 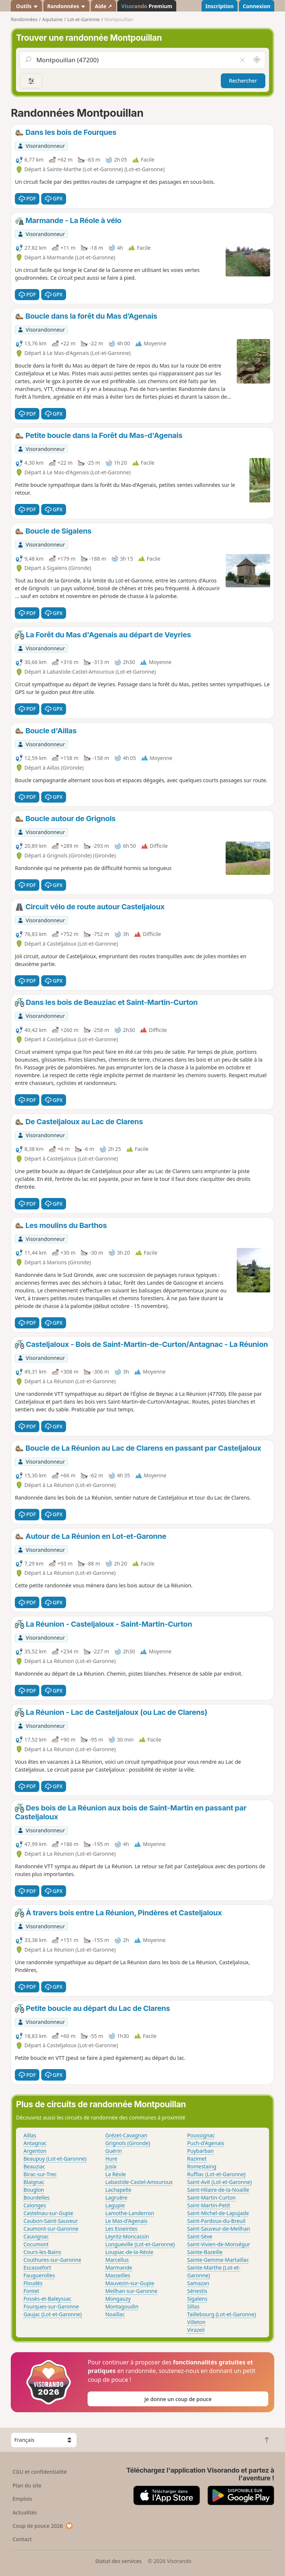 What do you see at coordinates (208, 2205) in the screenshot?
I see `Saint-Martin-Petit` at bounding box center [208, 2205].